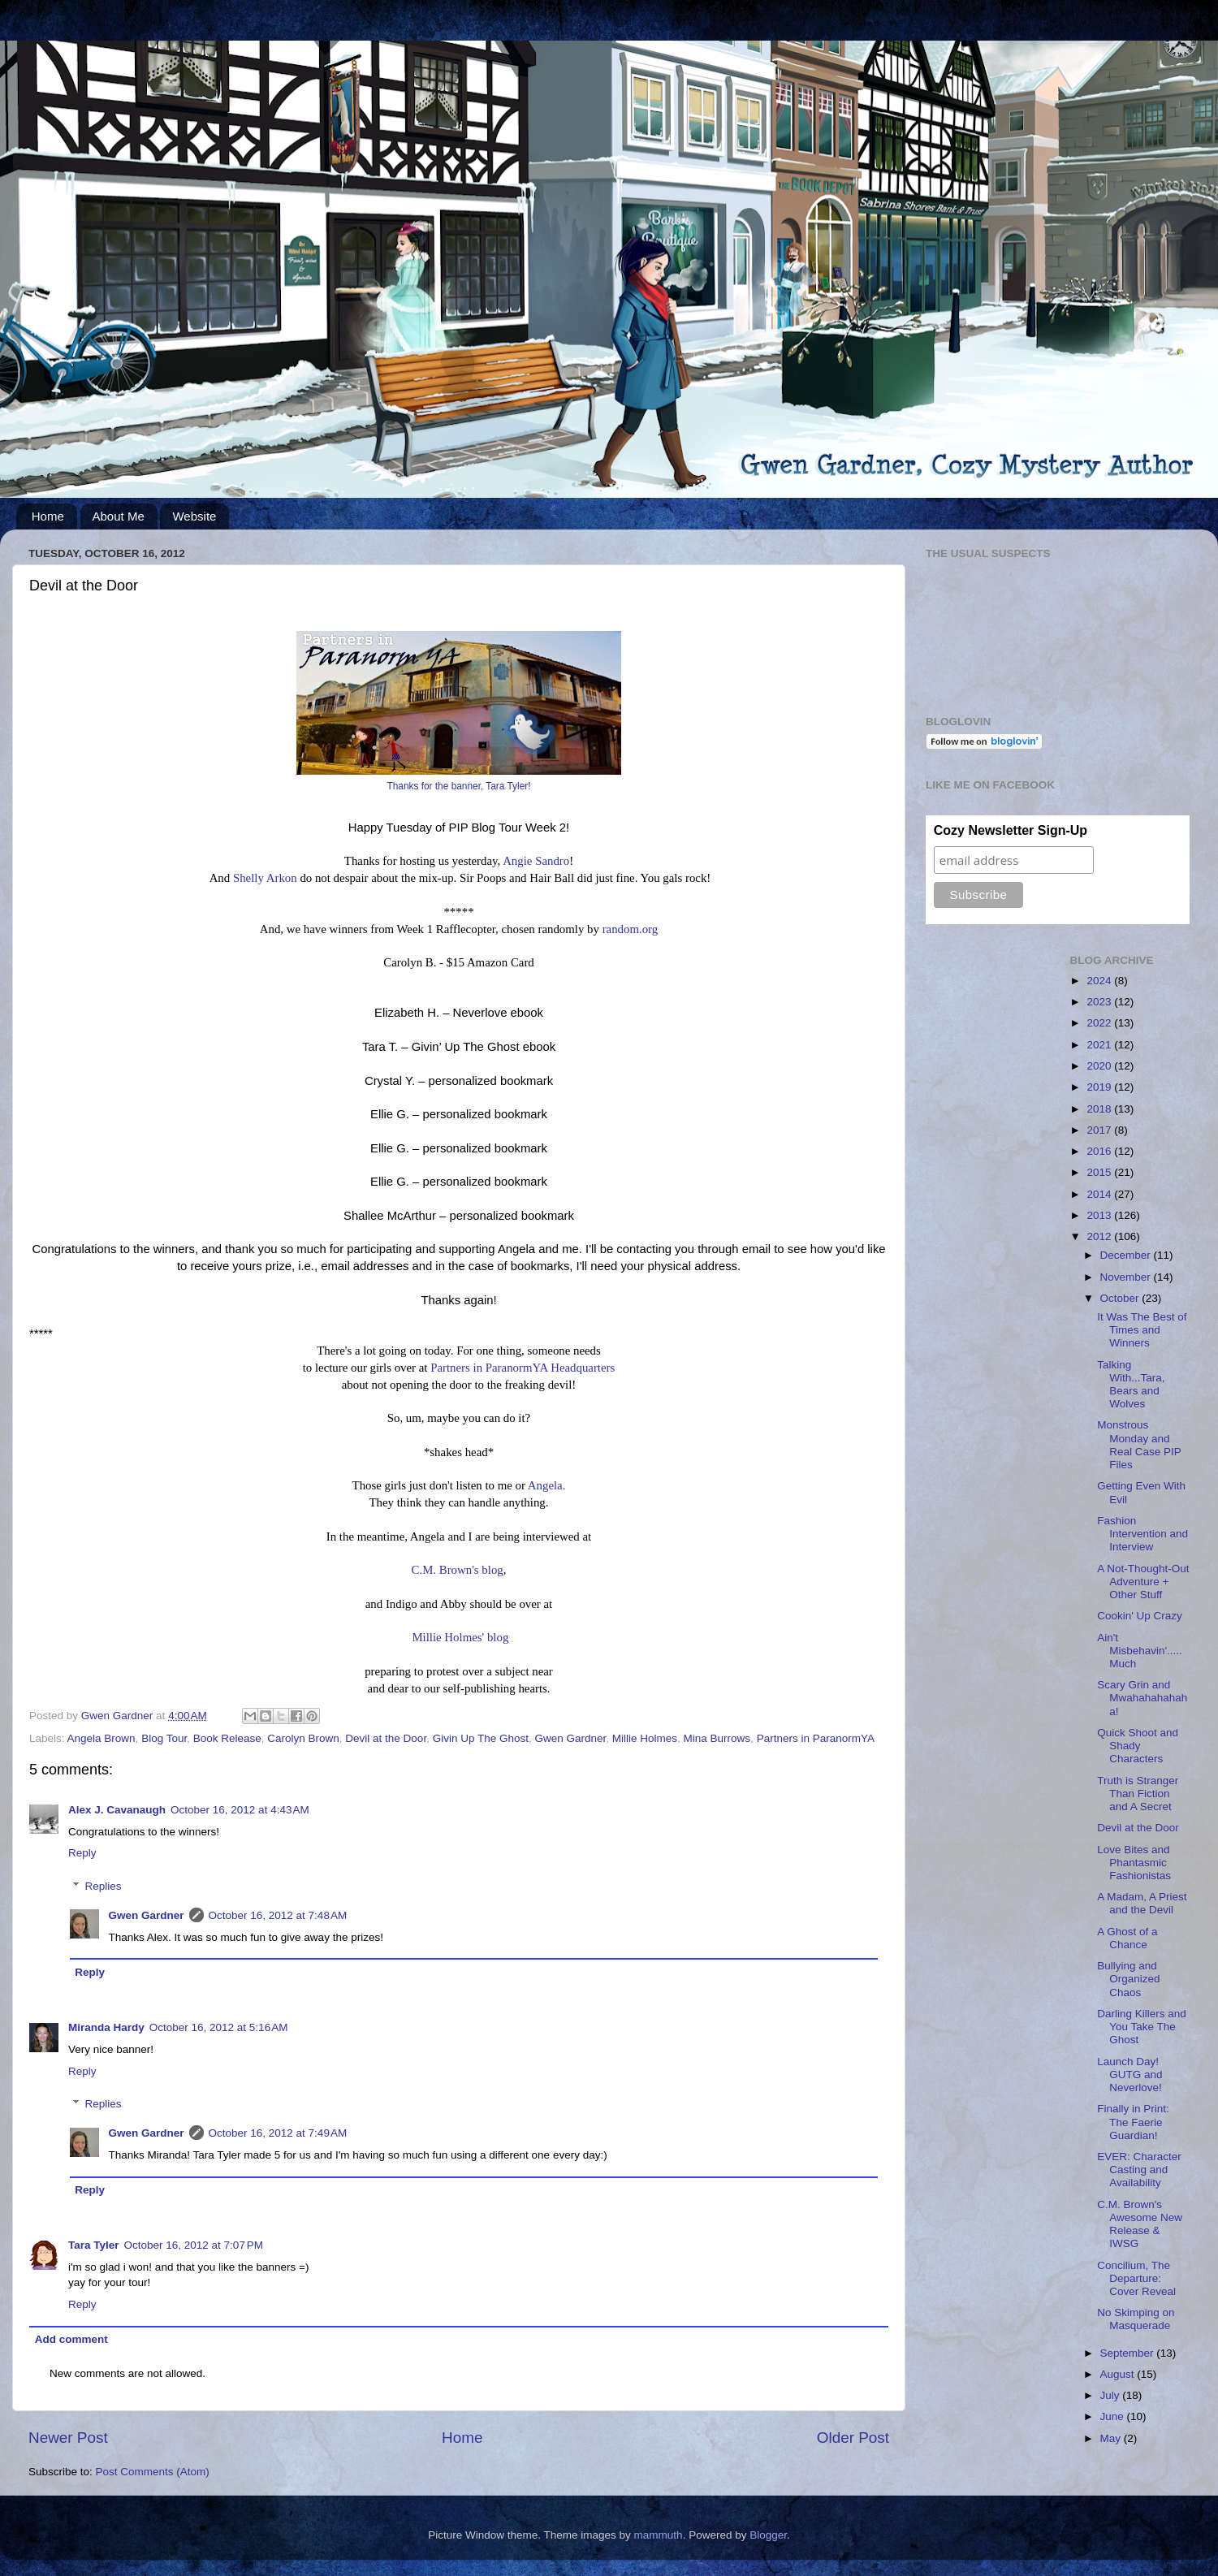 The image size is (1218, 2576). I want to click on A Ghost of a Chance, so click(1127, 1938).